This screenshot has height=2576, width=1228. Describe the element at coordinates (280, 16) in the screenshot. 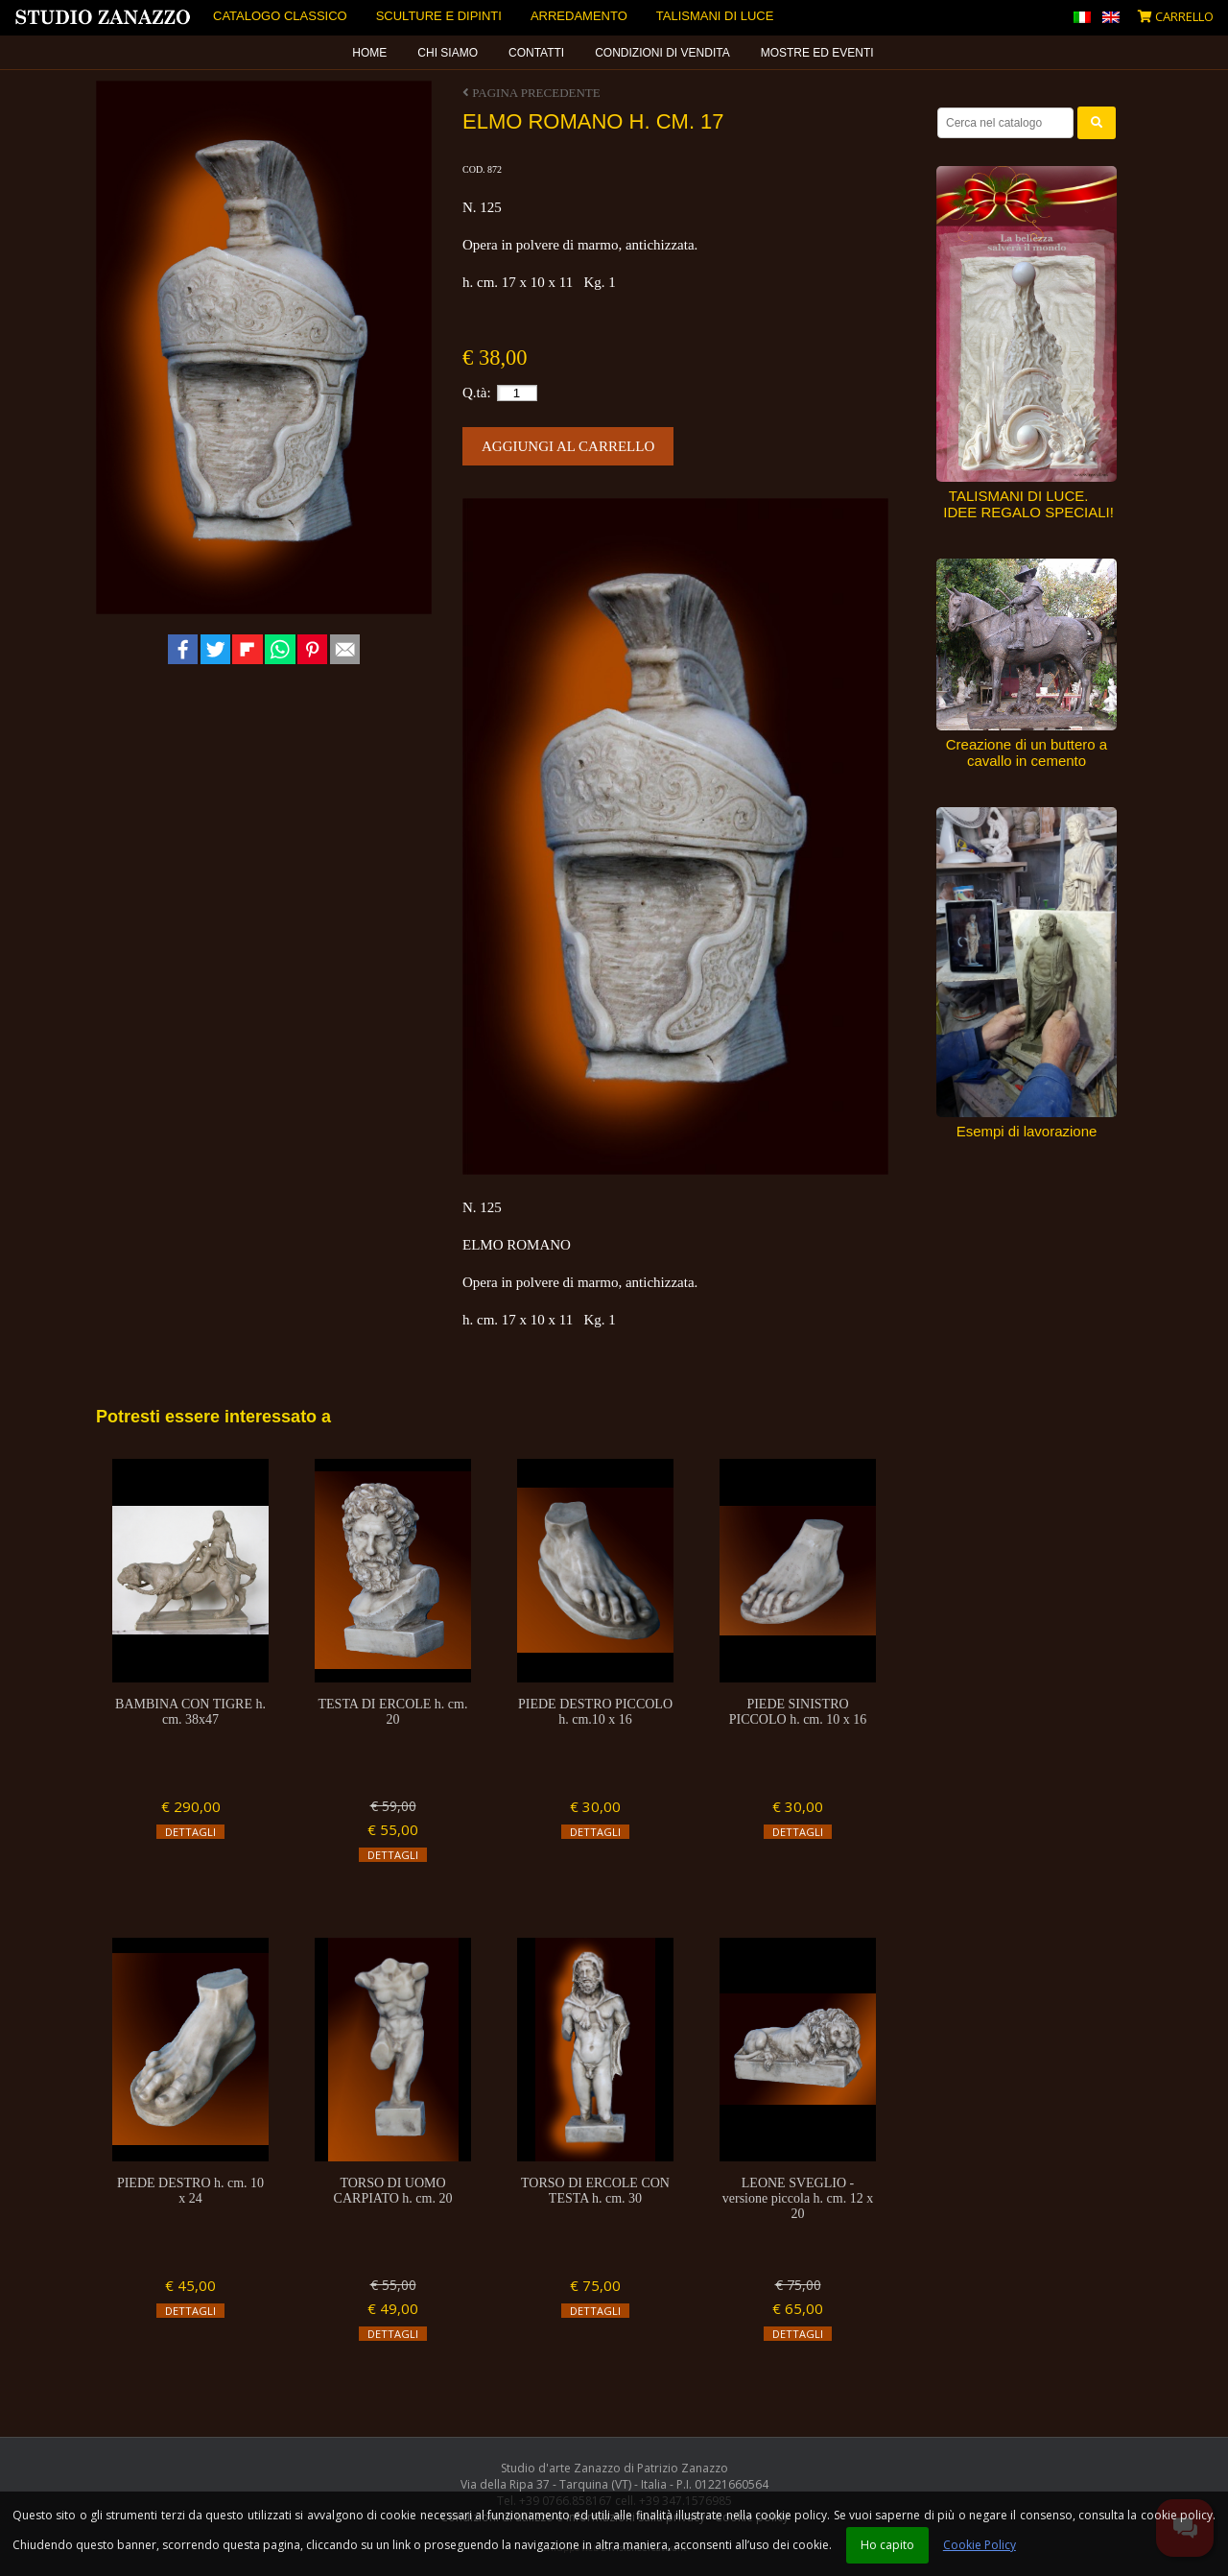

I see `Catalogo Classico` at that location.